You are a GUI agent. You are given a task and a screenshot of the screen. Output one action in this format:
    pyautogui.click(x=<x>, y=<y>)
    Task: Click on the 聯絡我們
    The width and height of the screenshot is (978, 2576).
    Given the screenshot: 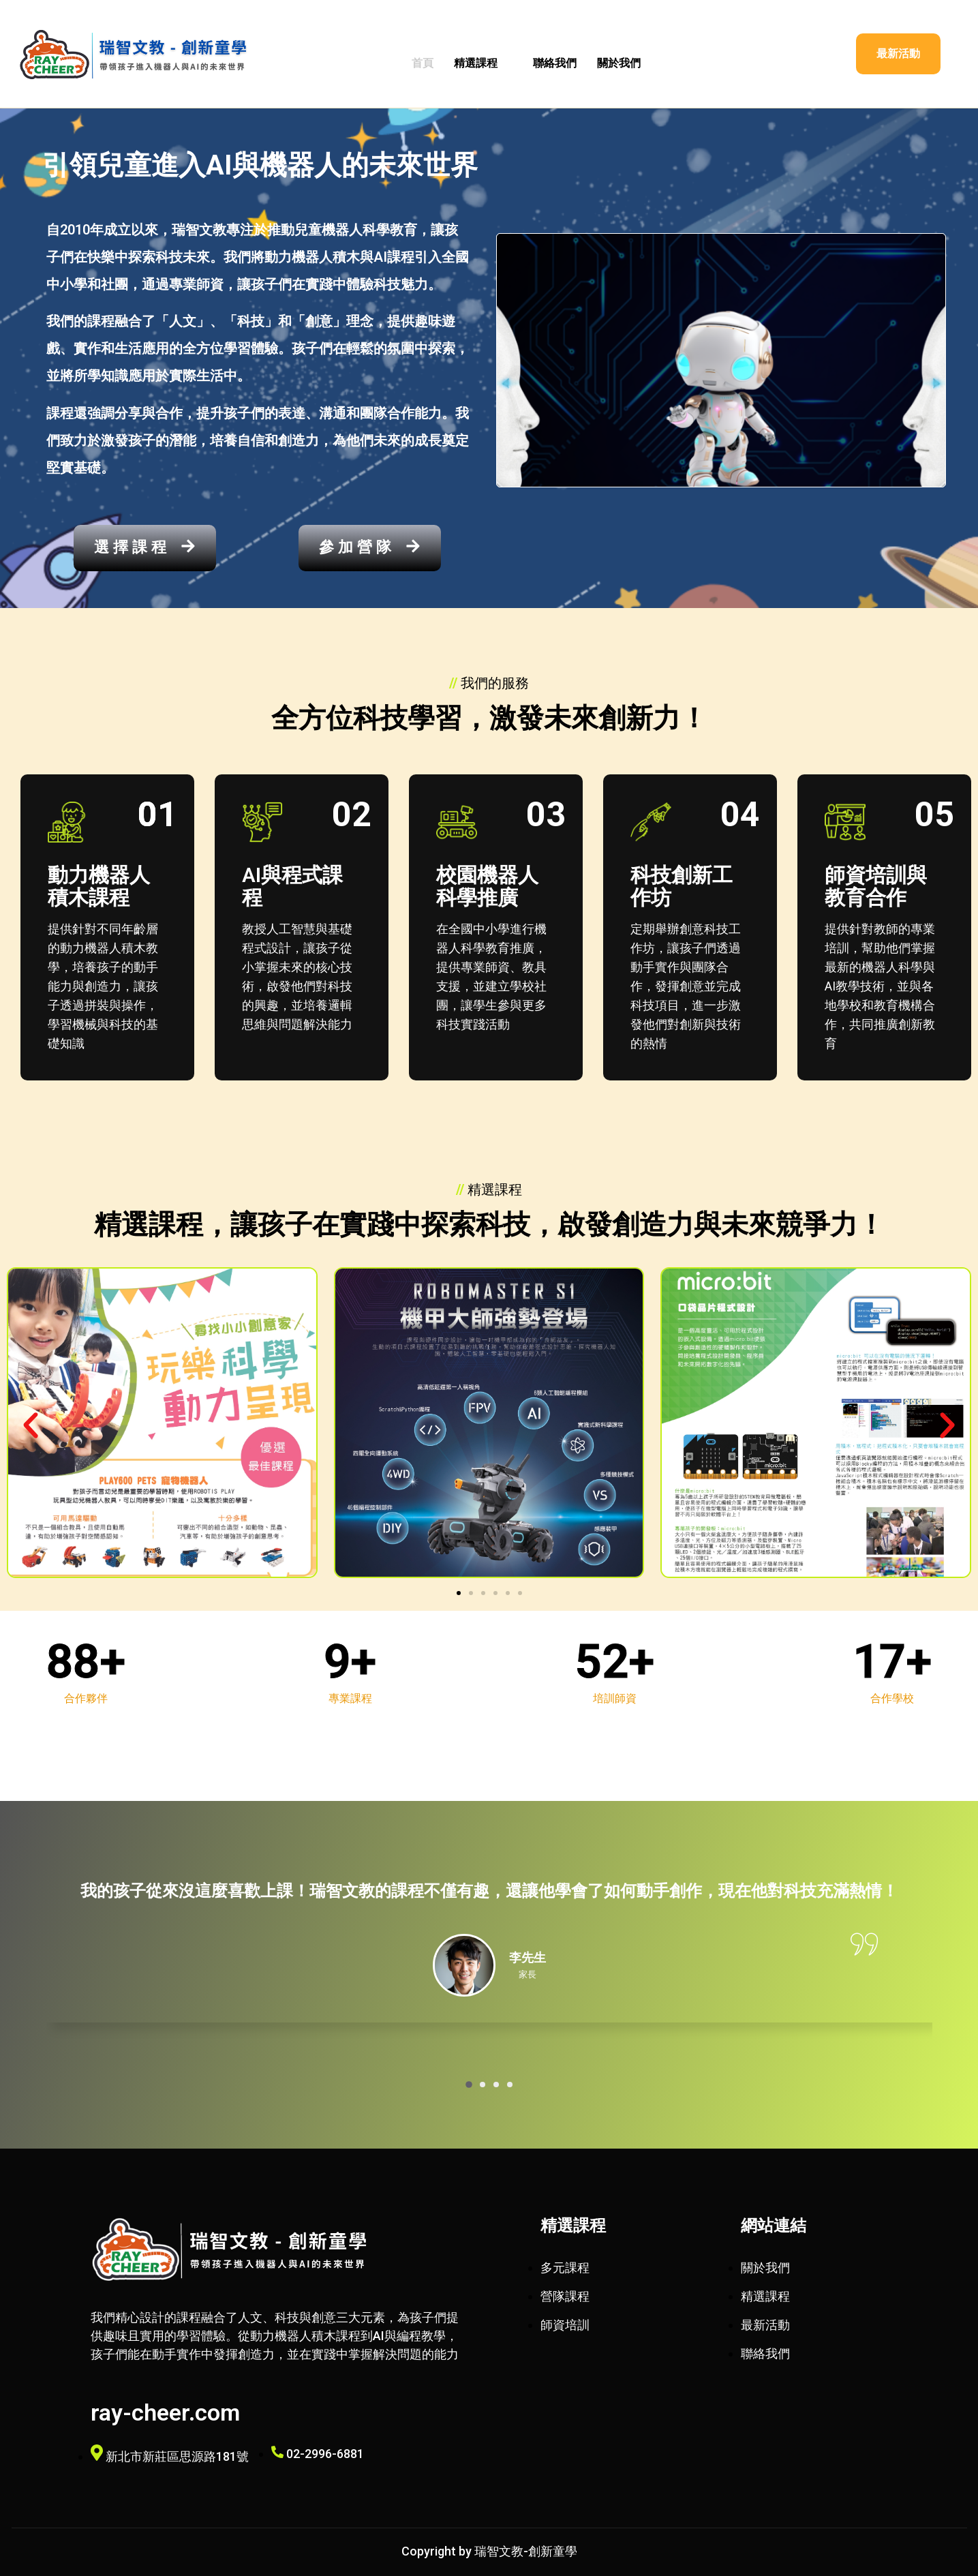 What is the action you would take?
    pyautogui.click(x=555, y=63)
    